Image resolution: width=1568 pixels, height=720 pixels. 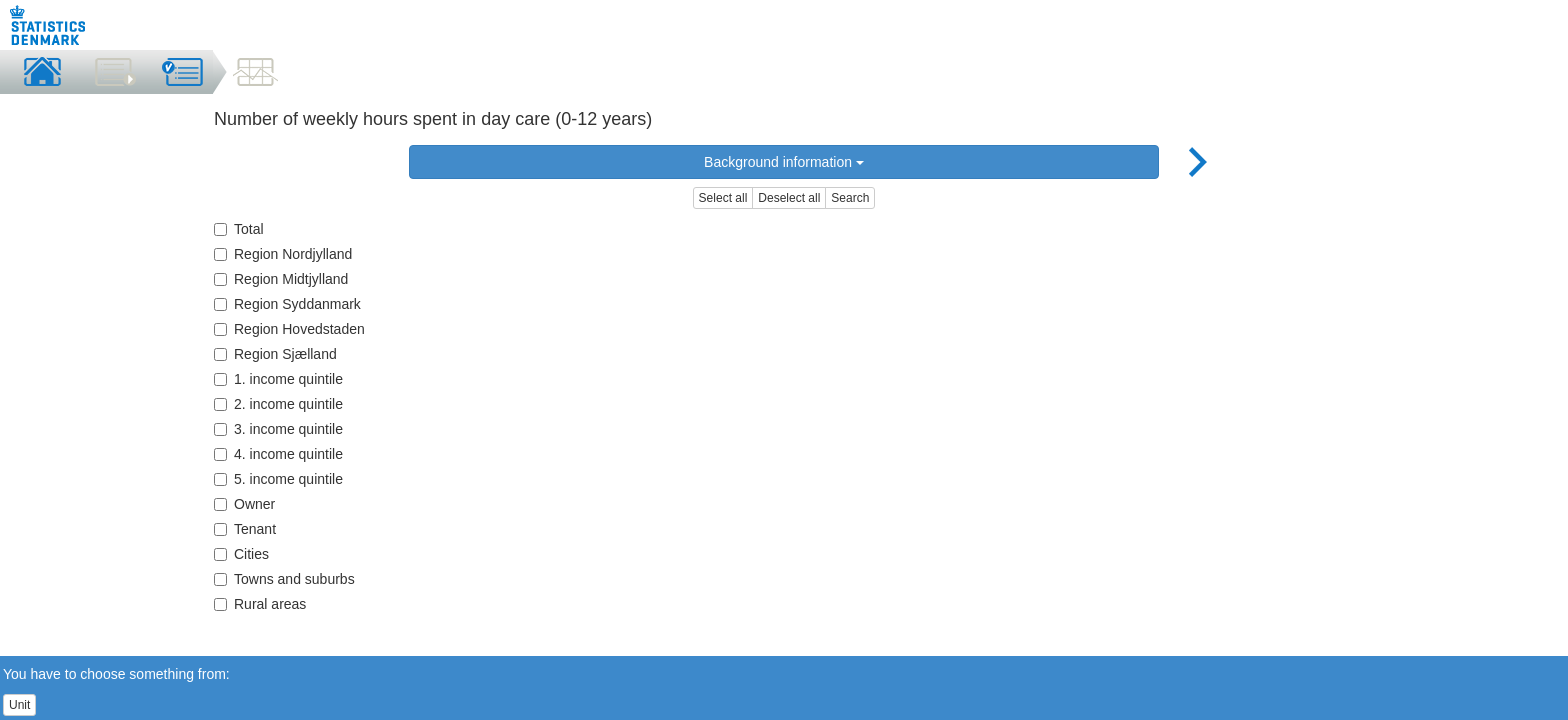 What do you see at coordinates (278, 379) in the screenshot?
I see `1. income quintile` at bounding box center [278, 379].